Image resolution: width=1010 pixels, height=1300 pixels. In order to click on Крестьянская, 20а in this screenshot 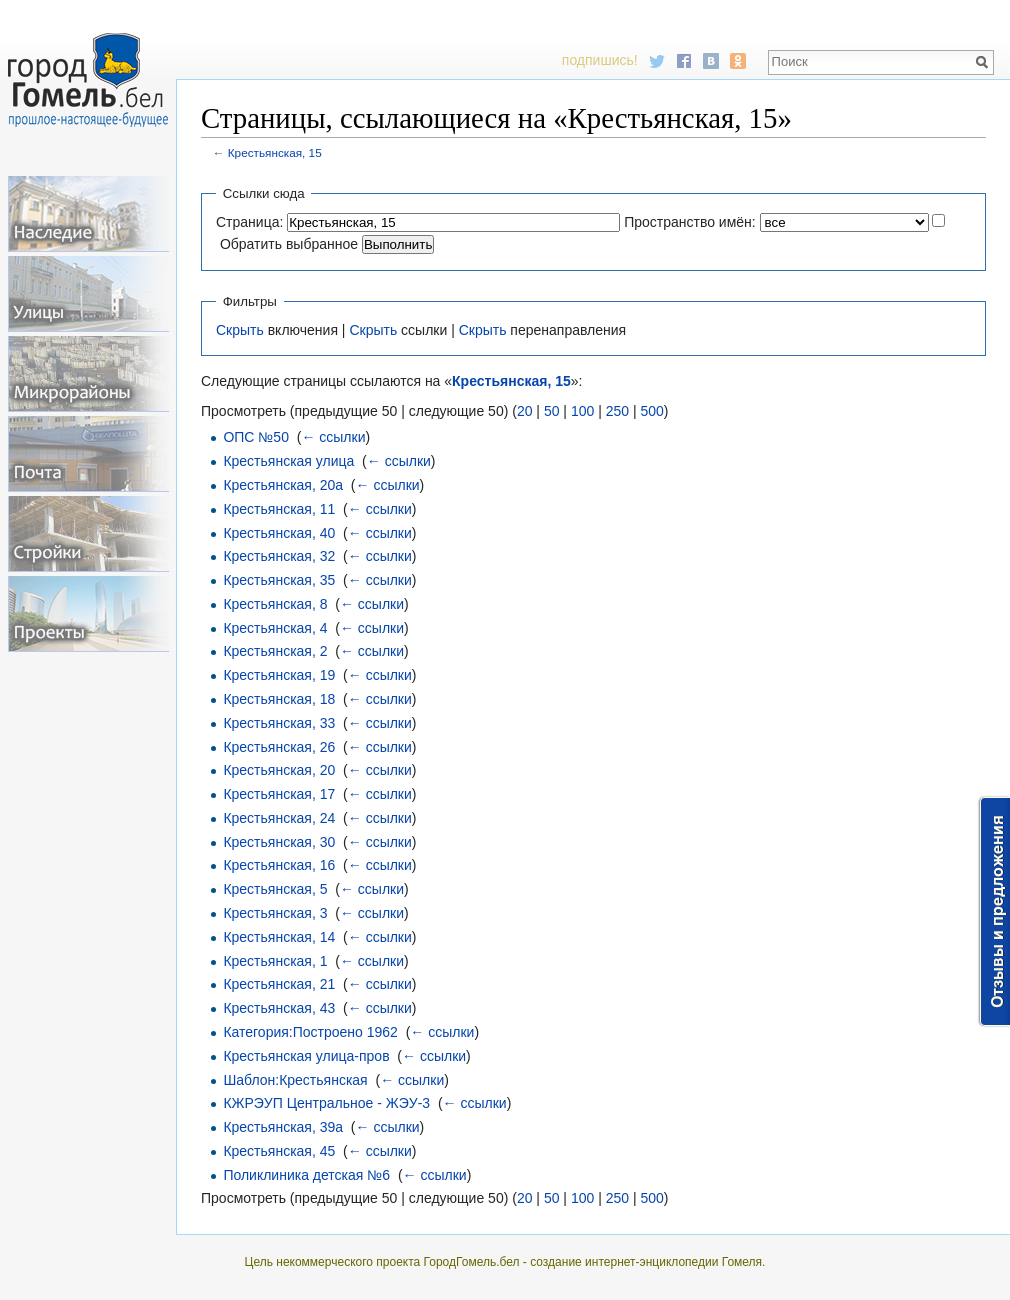, I will do `click(283, 485)`.